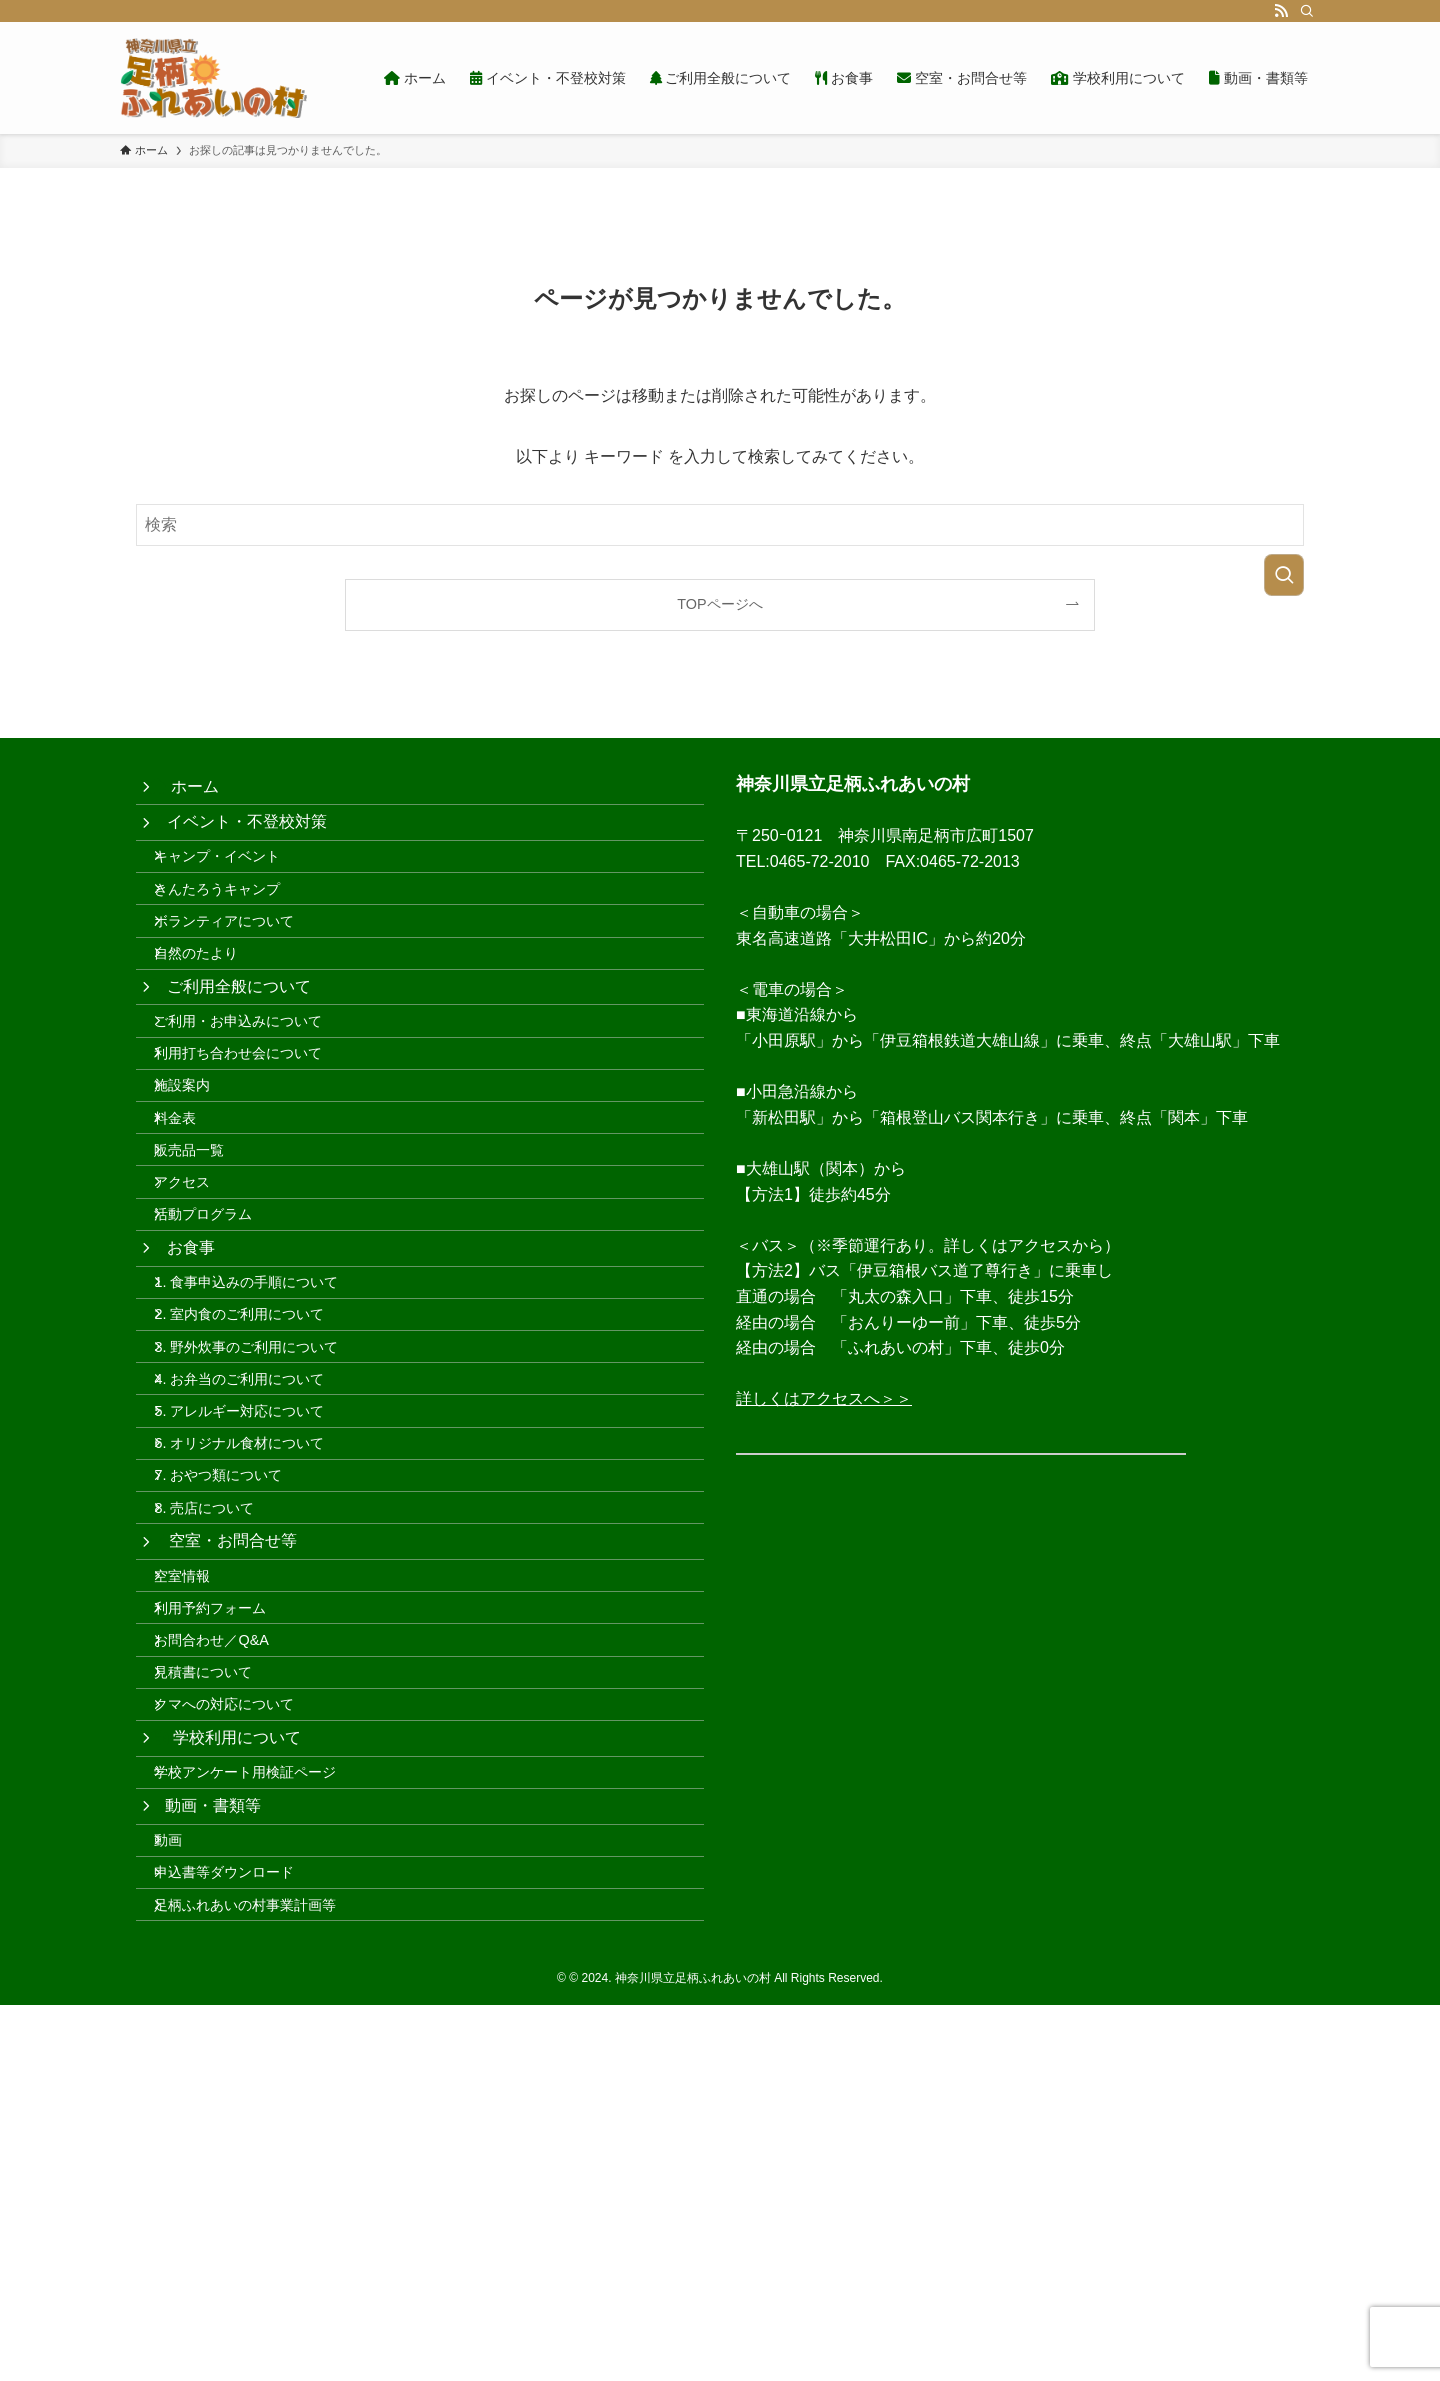 The image size is (1440, 2381). I want to click on 1. 食事申込みの手順について, so click(264, 1450).